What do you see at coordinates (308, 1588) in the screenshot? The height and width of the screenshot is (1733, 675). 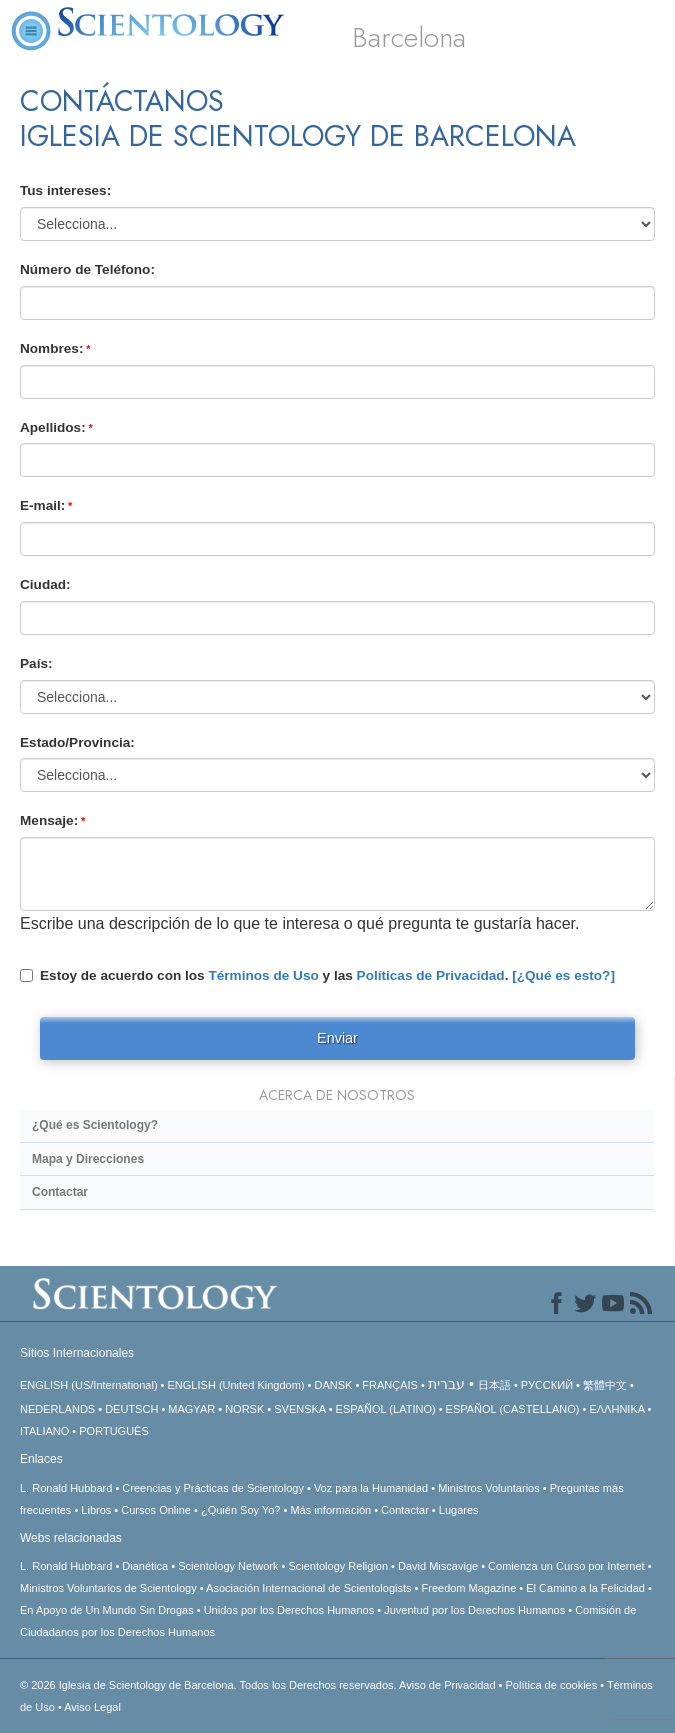 I see `Asociación Internacional de Scientologists` at bounding box center [308, 1588].